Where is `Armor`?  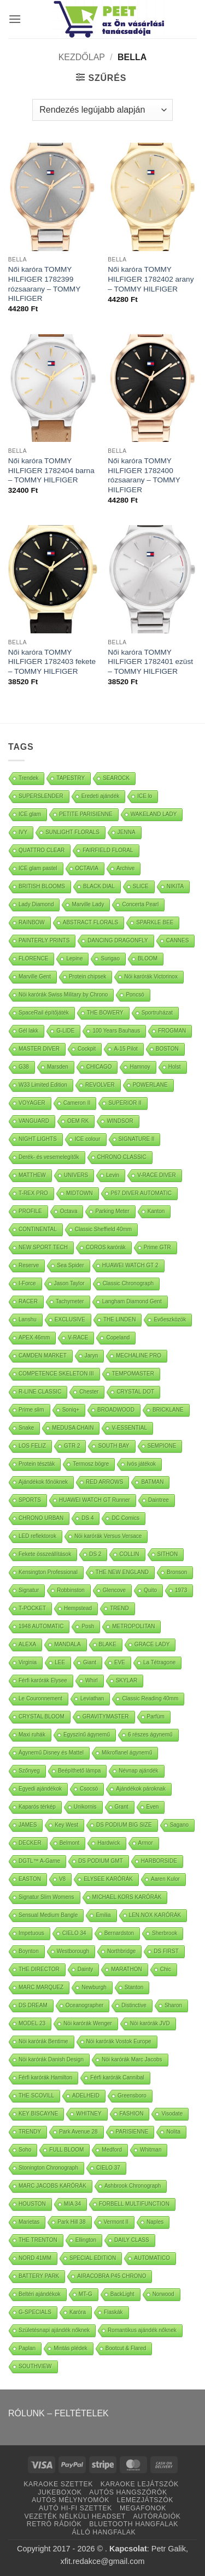 Armor is located at coordinates (145, 1843).